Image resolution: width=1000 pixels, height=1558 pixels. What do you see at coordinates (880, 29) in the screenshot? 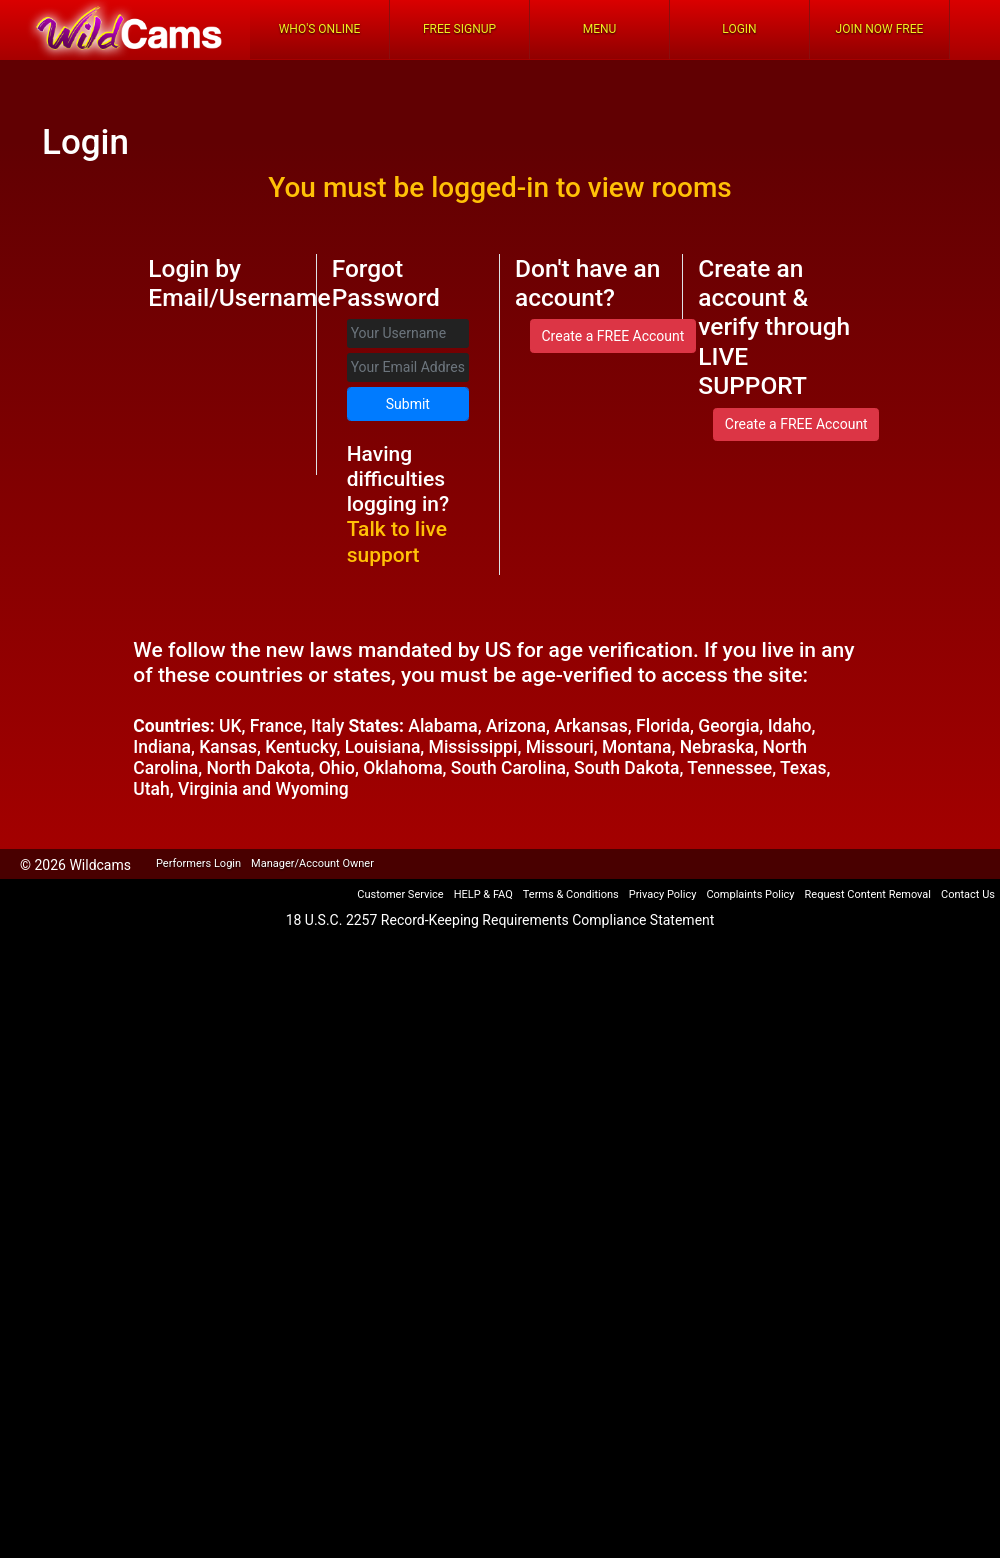
I see `Join Now Free` at bounding box center [880, 29].